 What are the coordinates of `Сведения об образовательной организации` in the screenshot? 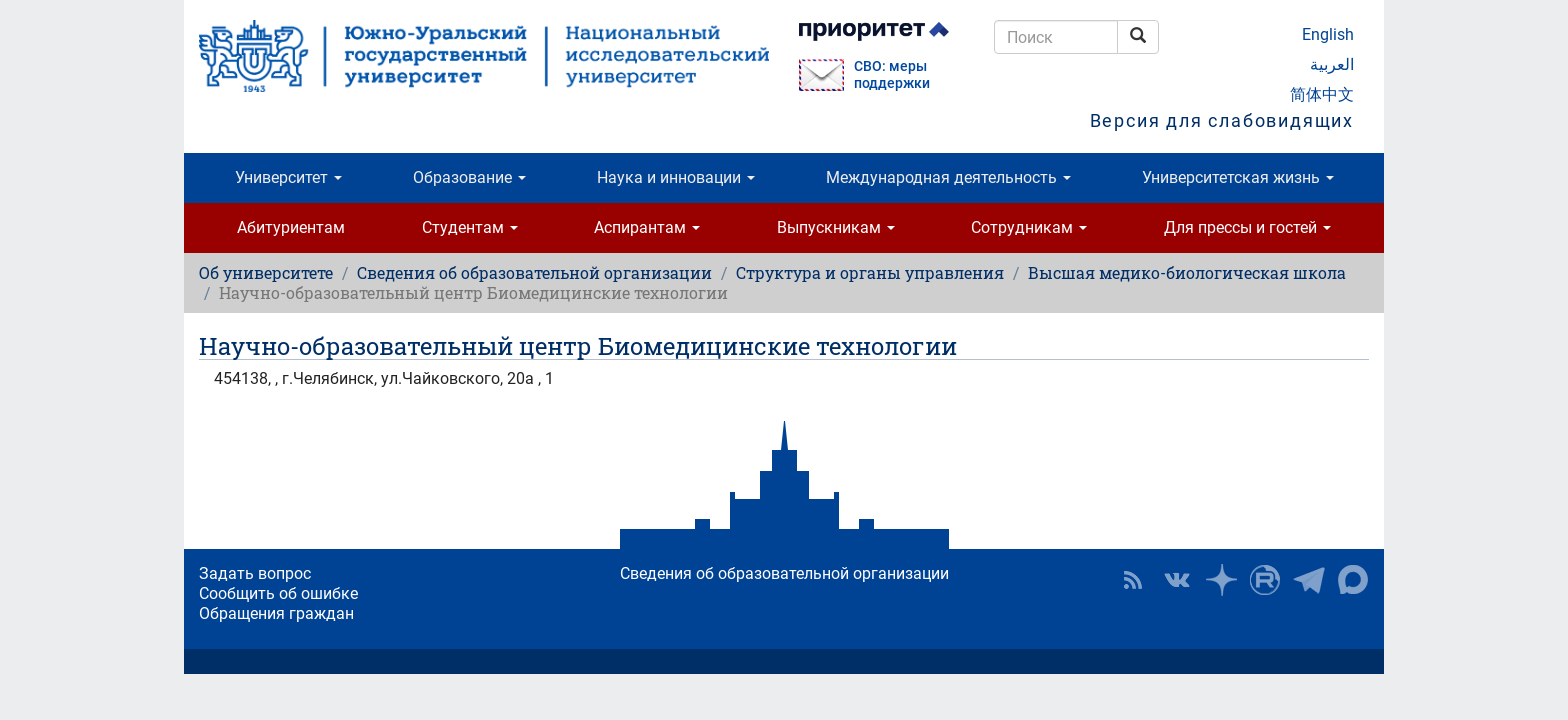 It's located at (534, 272).